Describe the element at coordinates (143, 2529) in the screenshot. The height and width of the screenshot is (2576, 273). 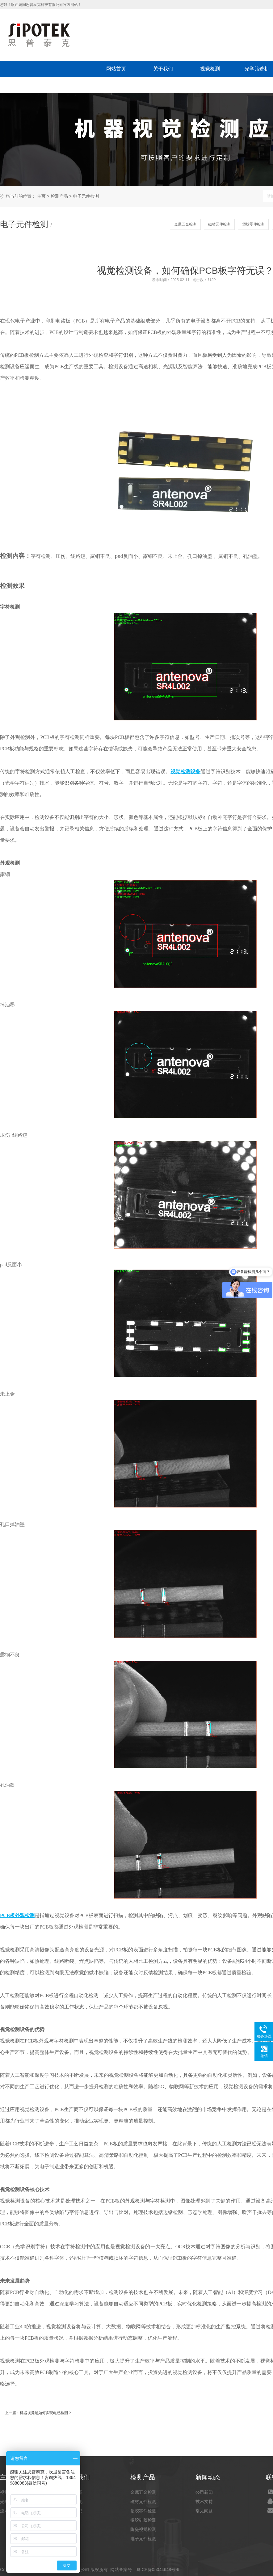
I see `陶瓷视觉检测` at that location.